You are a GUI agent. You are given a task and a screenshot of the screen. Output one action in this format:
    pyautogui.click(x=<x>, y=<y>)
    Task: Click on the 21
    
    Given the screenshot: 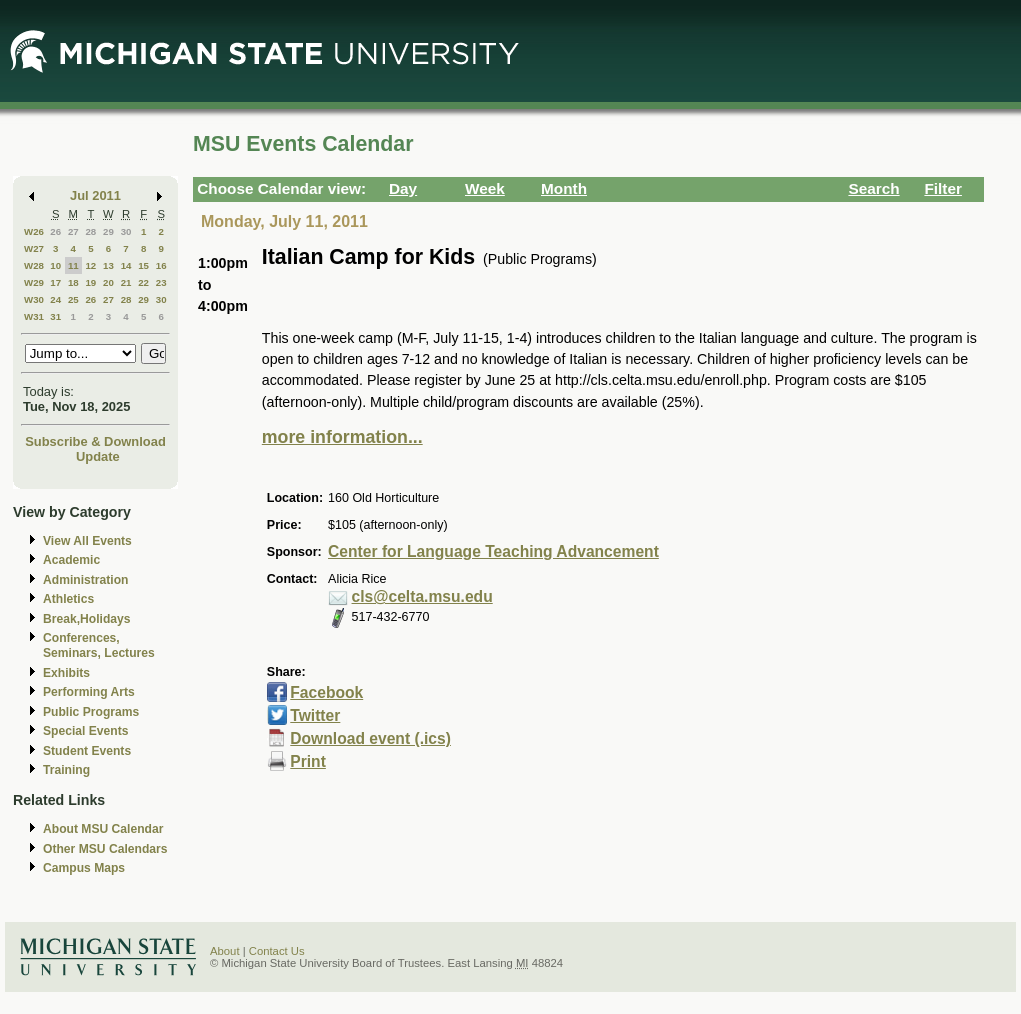 What is the action you would take?
    pyautogui.click(x=126, y=282)
    